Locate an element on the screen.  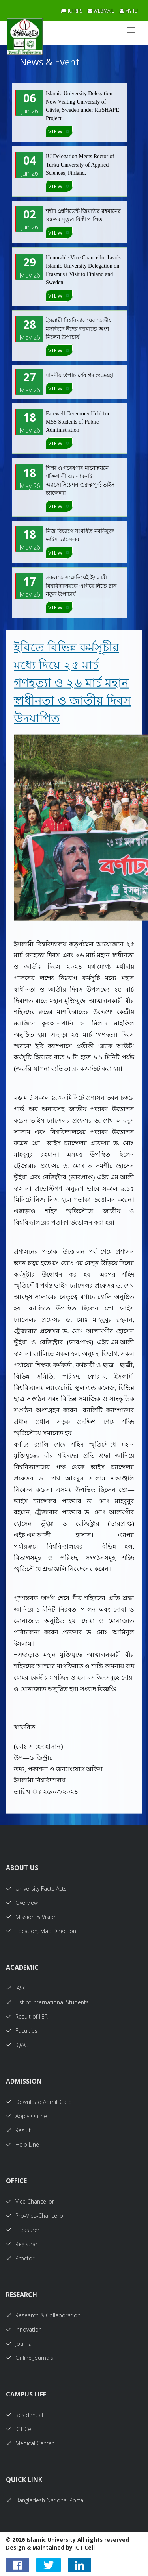
IQAC is located at coordinates (17, 2045).